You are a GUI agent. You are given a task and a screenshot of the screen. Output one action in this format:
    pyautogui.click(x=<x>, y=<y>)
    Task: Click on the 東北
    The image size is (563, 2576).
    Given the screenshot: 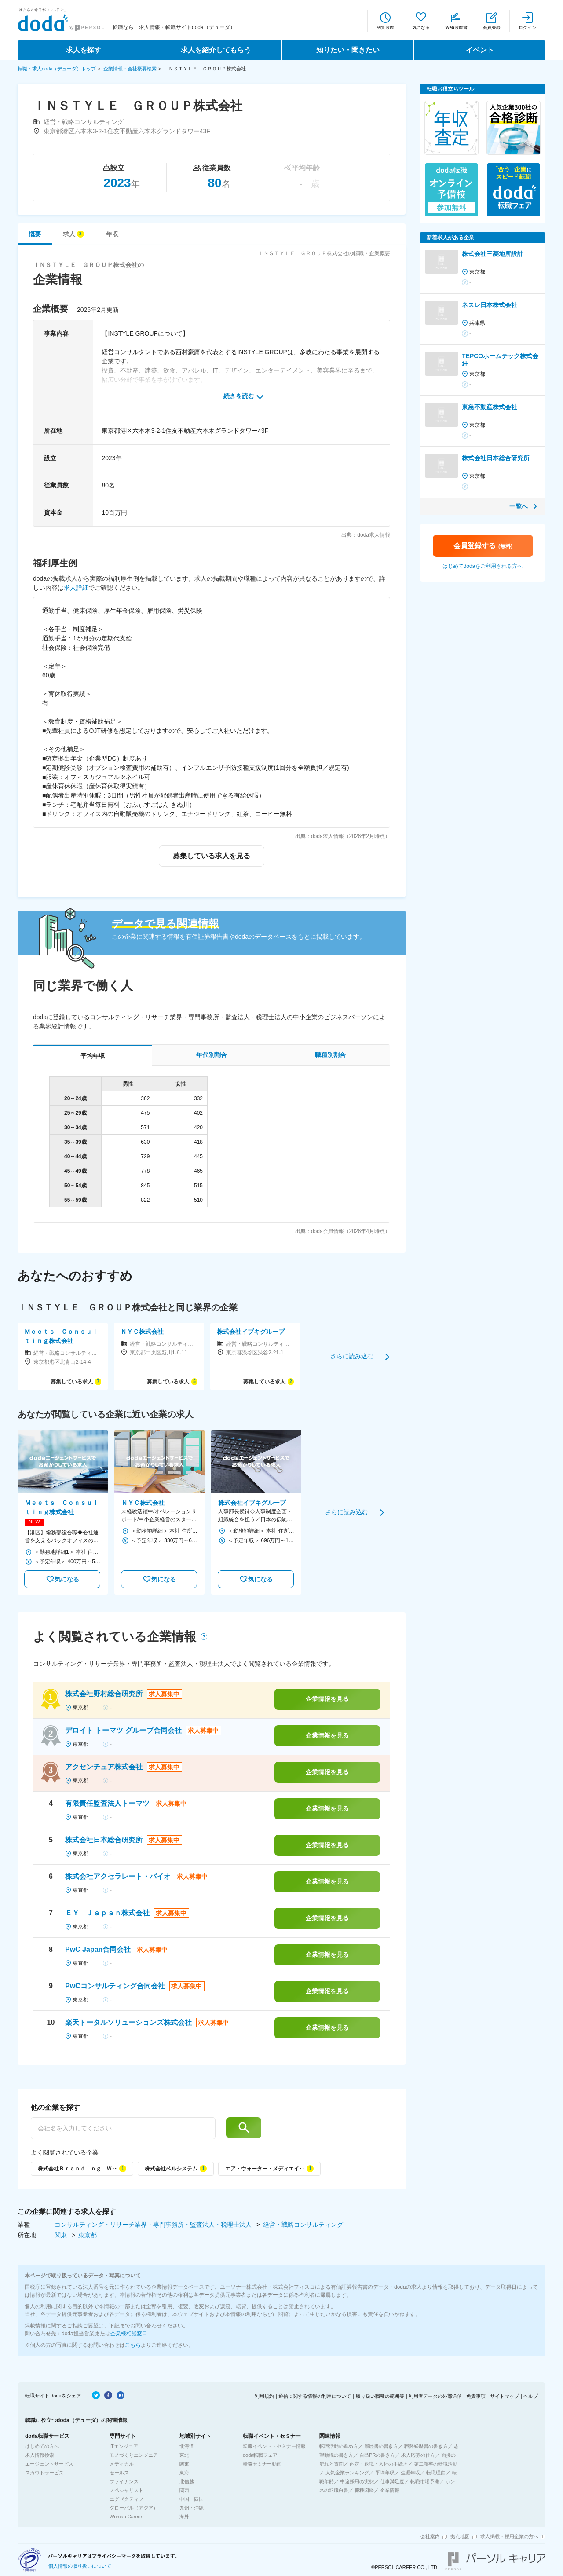 What is the action you would take?
    pyautogui.click(x=184, y=2455)
    